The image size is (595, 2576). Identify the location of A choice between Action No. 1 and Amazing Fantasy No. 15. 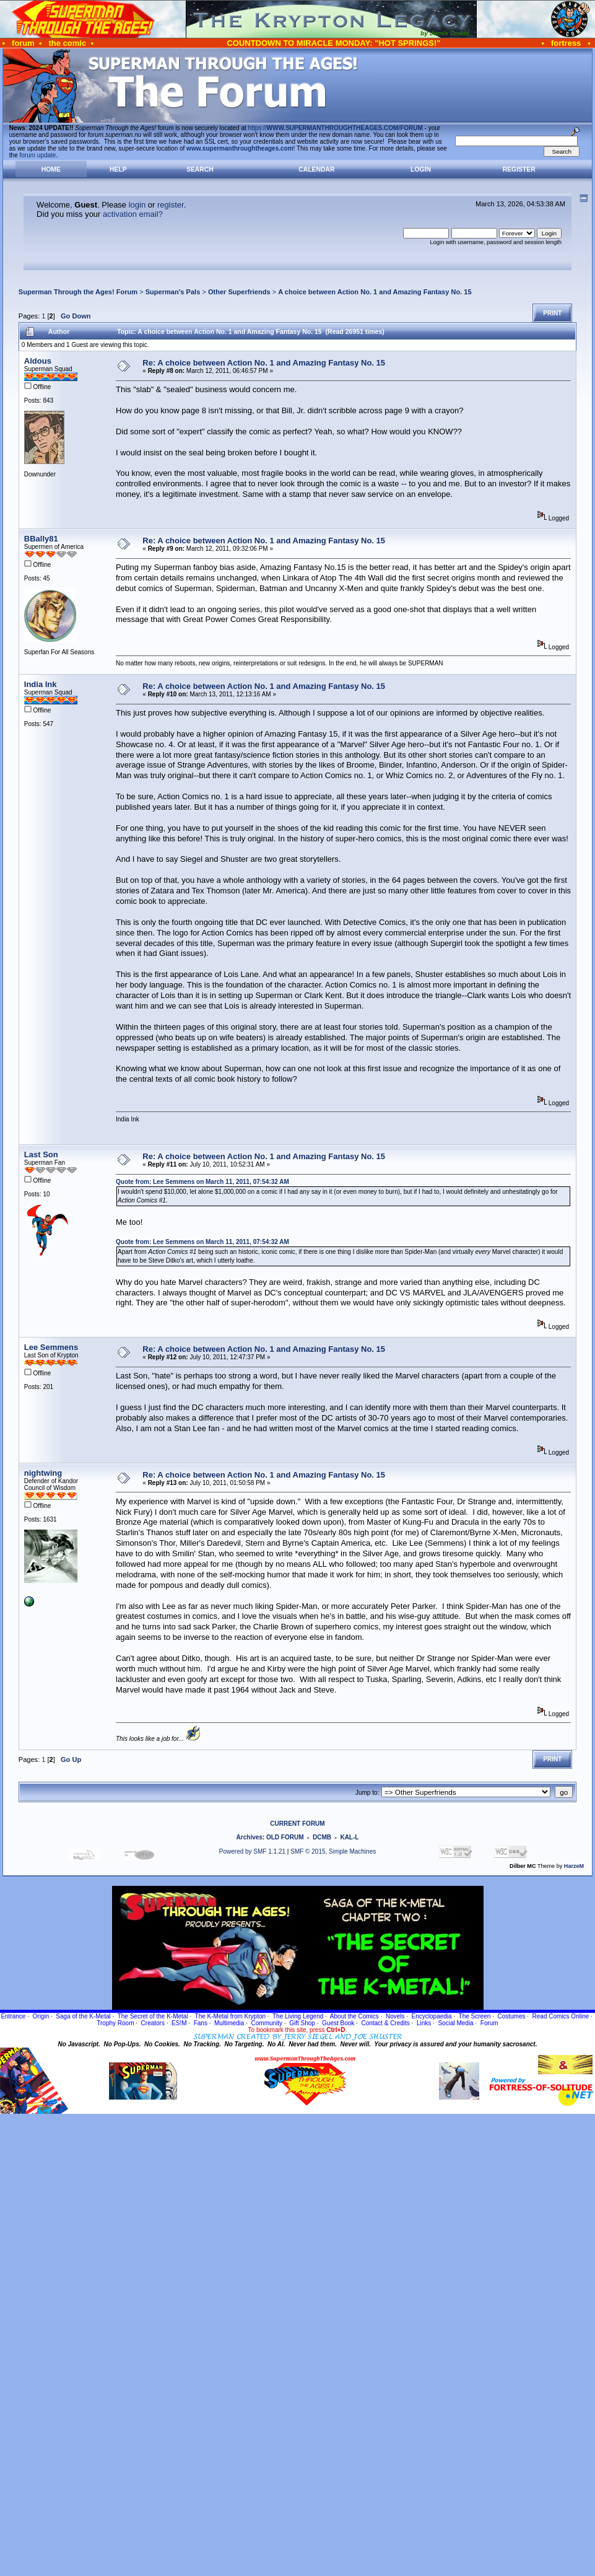
(374, 292).